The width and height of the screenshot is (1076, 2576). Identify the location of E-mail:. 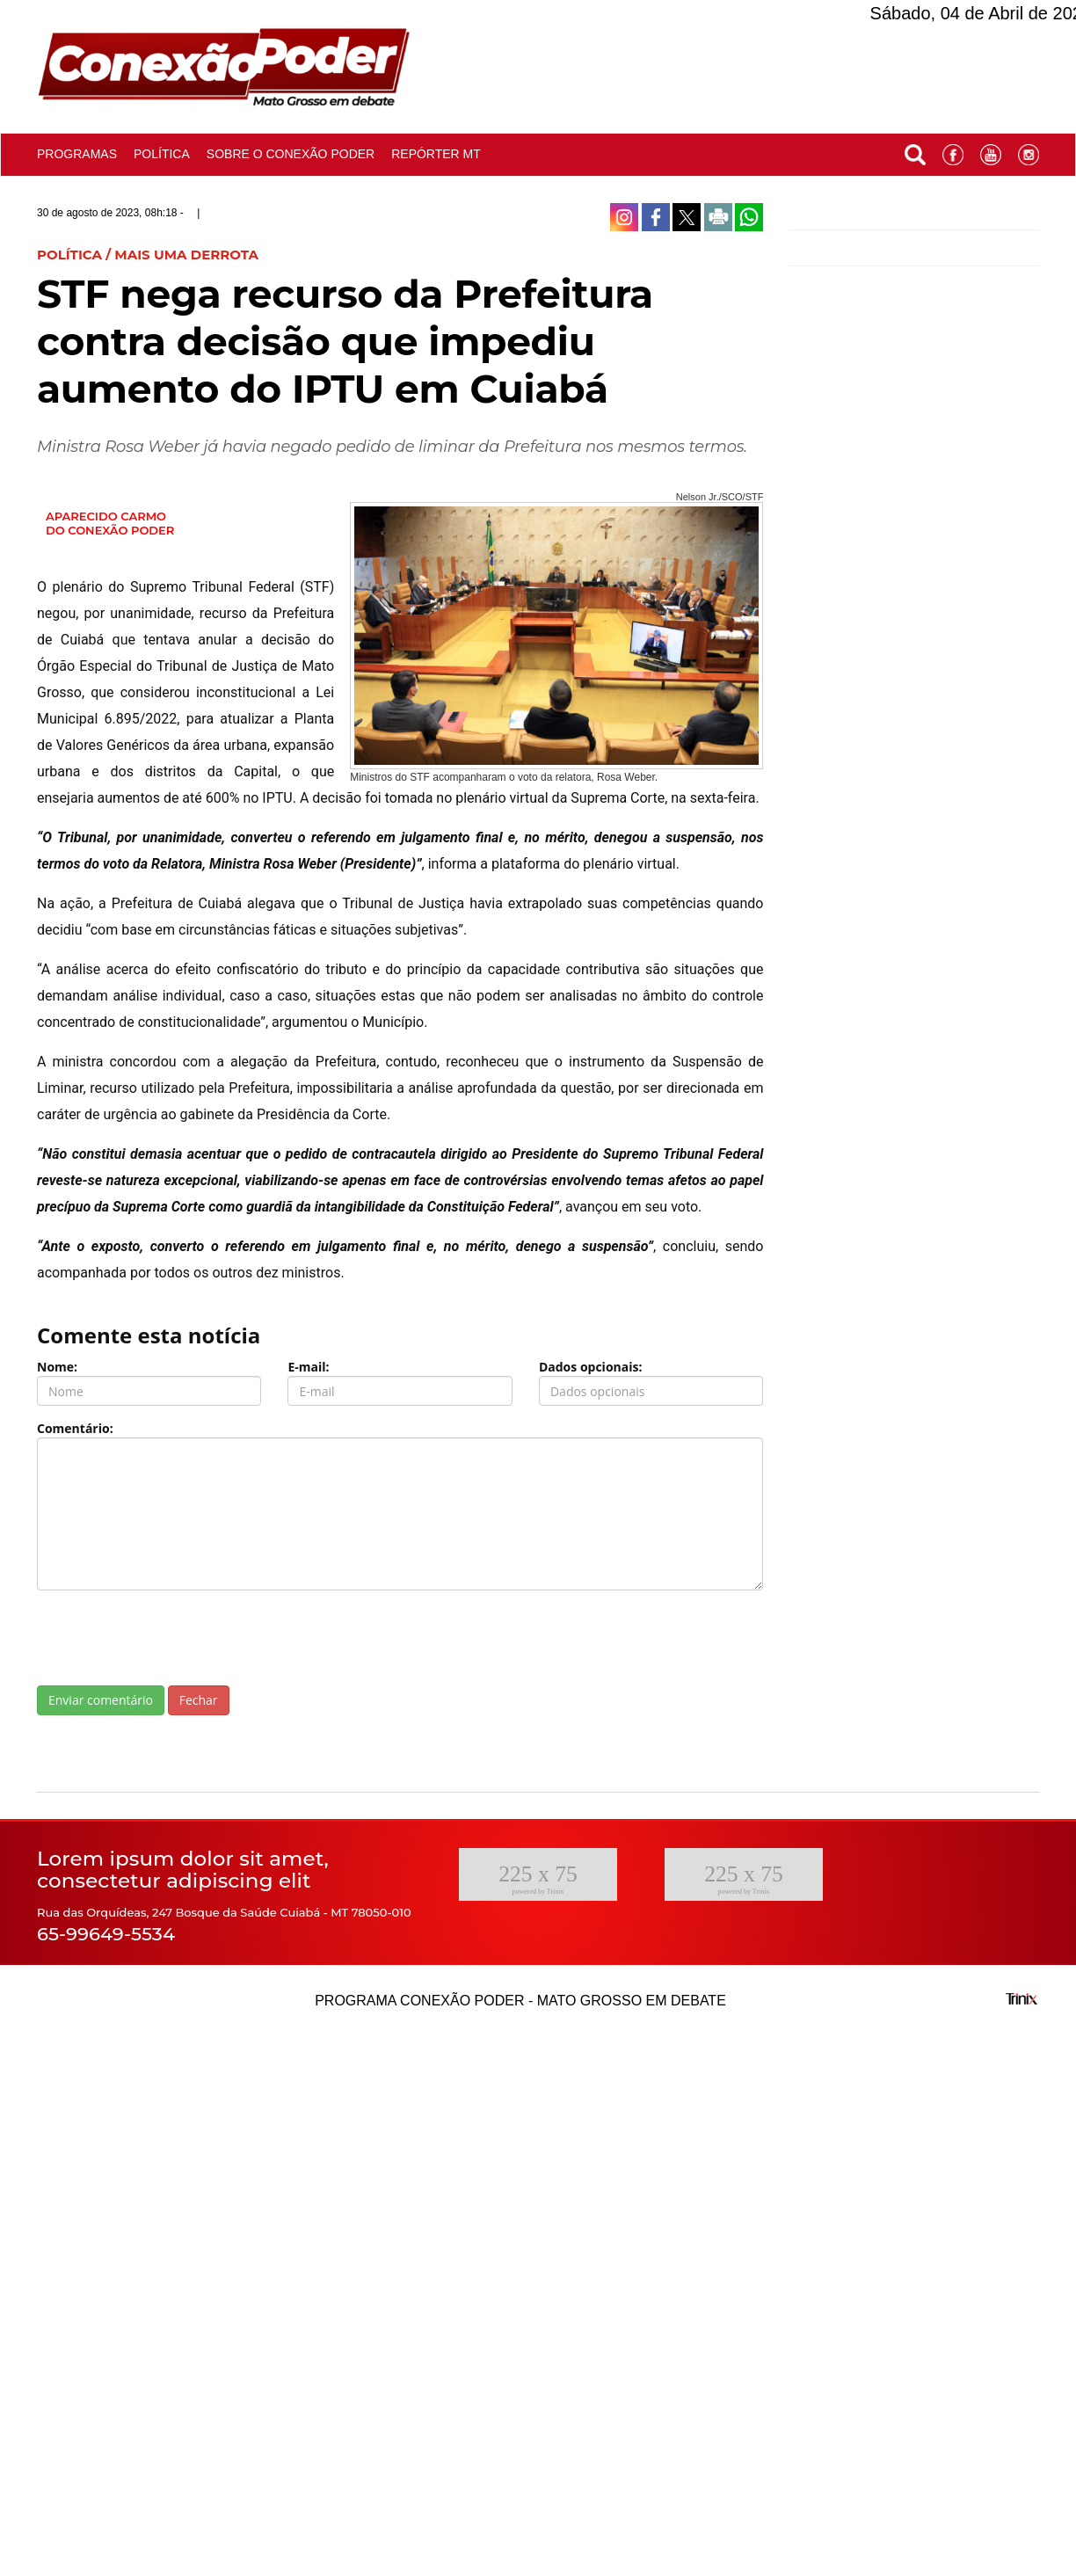
(308, 1366).